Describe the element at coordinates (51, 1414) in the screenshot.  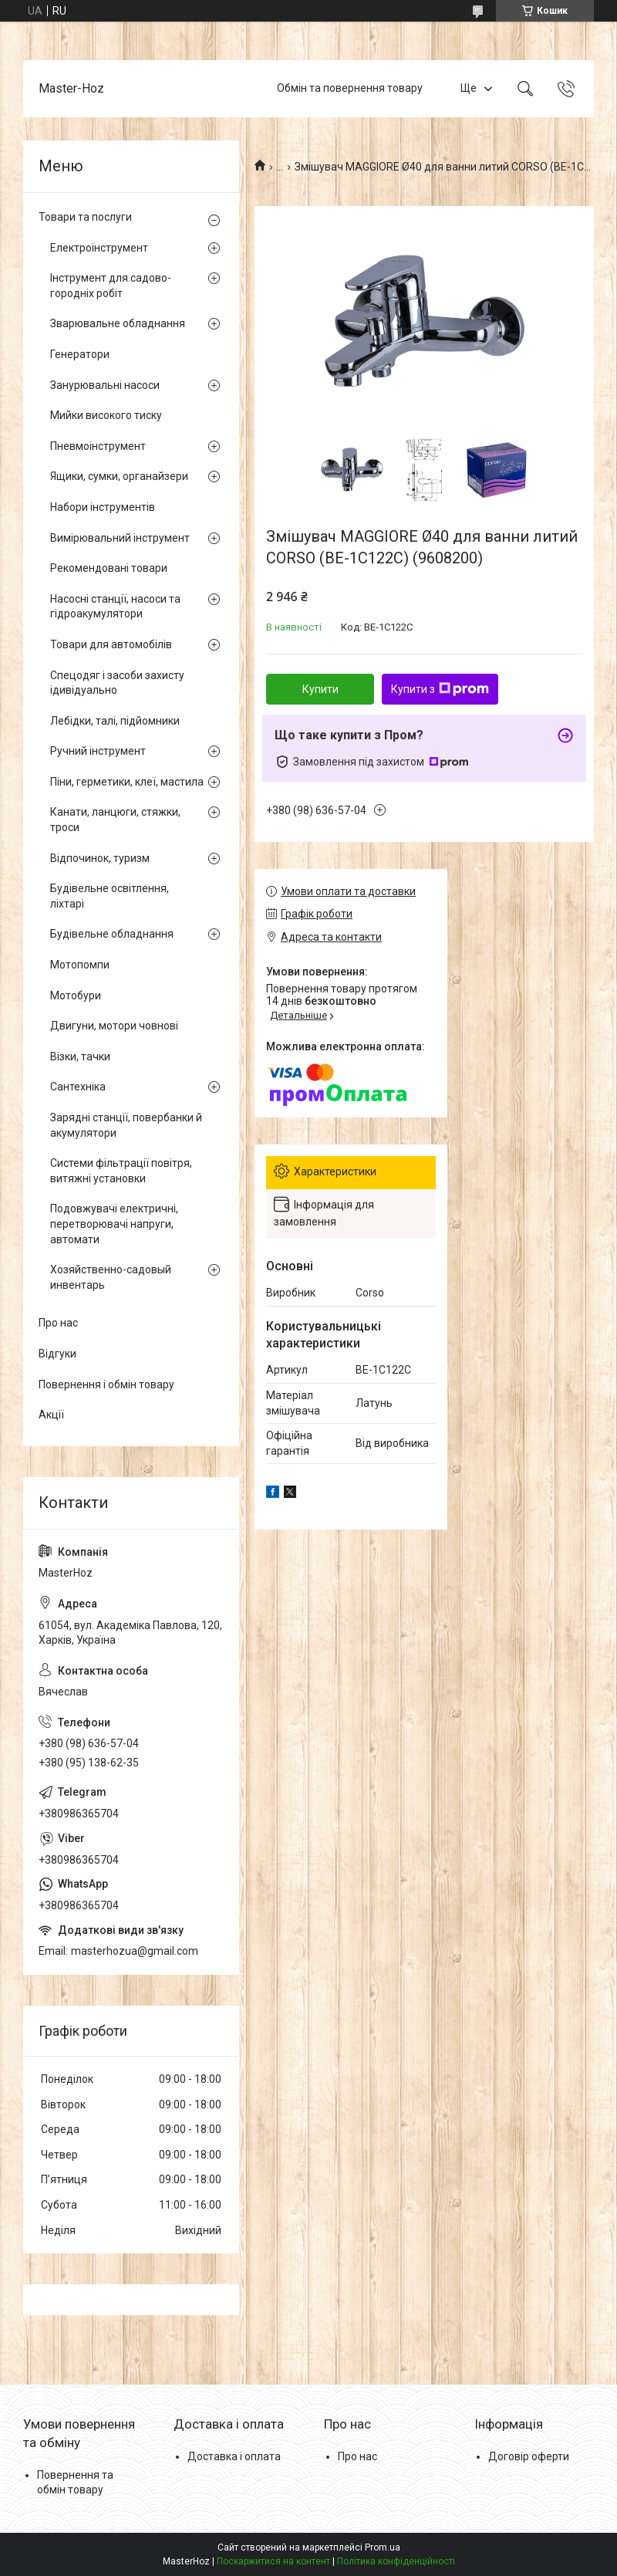
I see `Акції` at that location.